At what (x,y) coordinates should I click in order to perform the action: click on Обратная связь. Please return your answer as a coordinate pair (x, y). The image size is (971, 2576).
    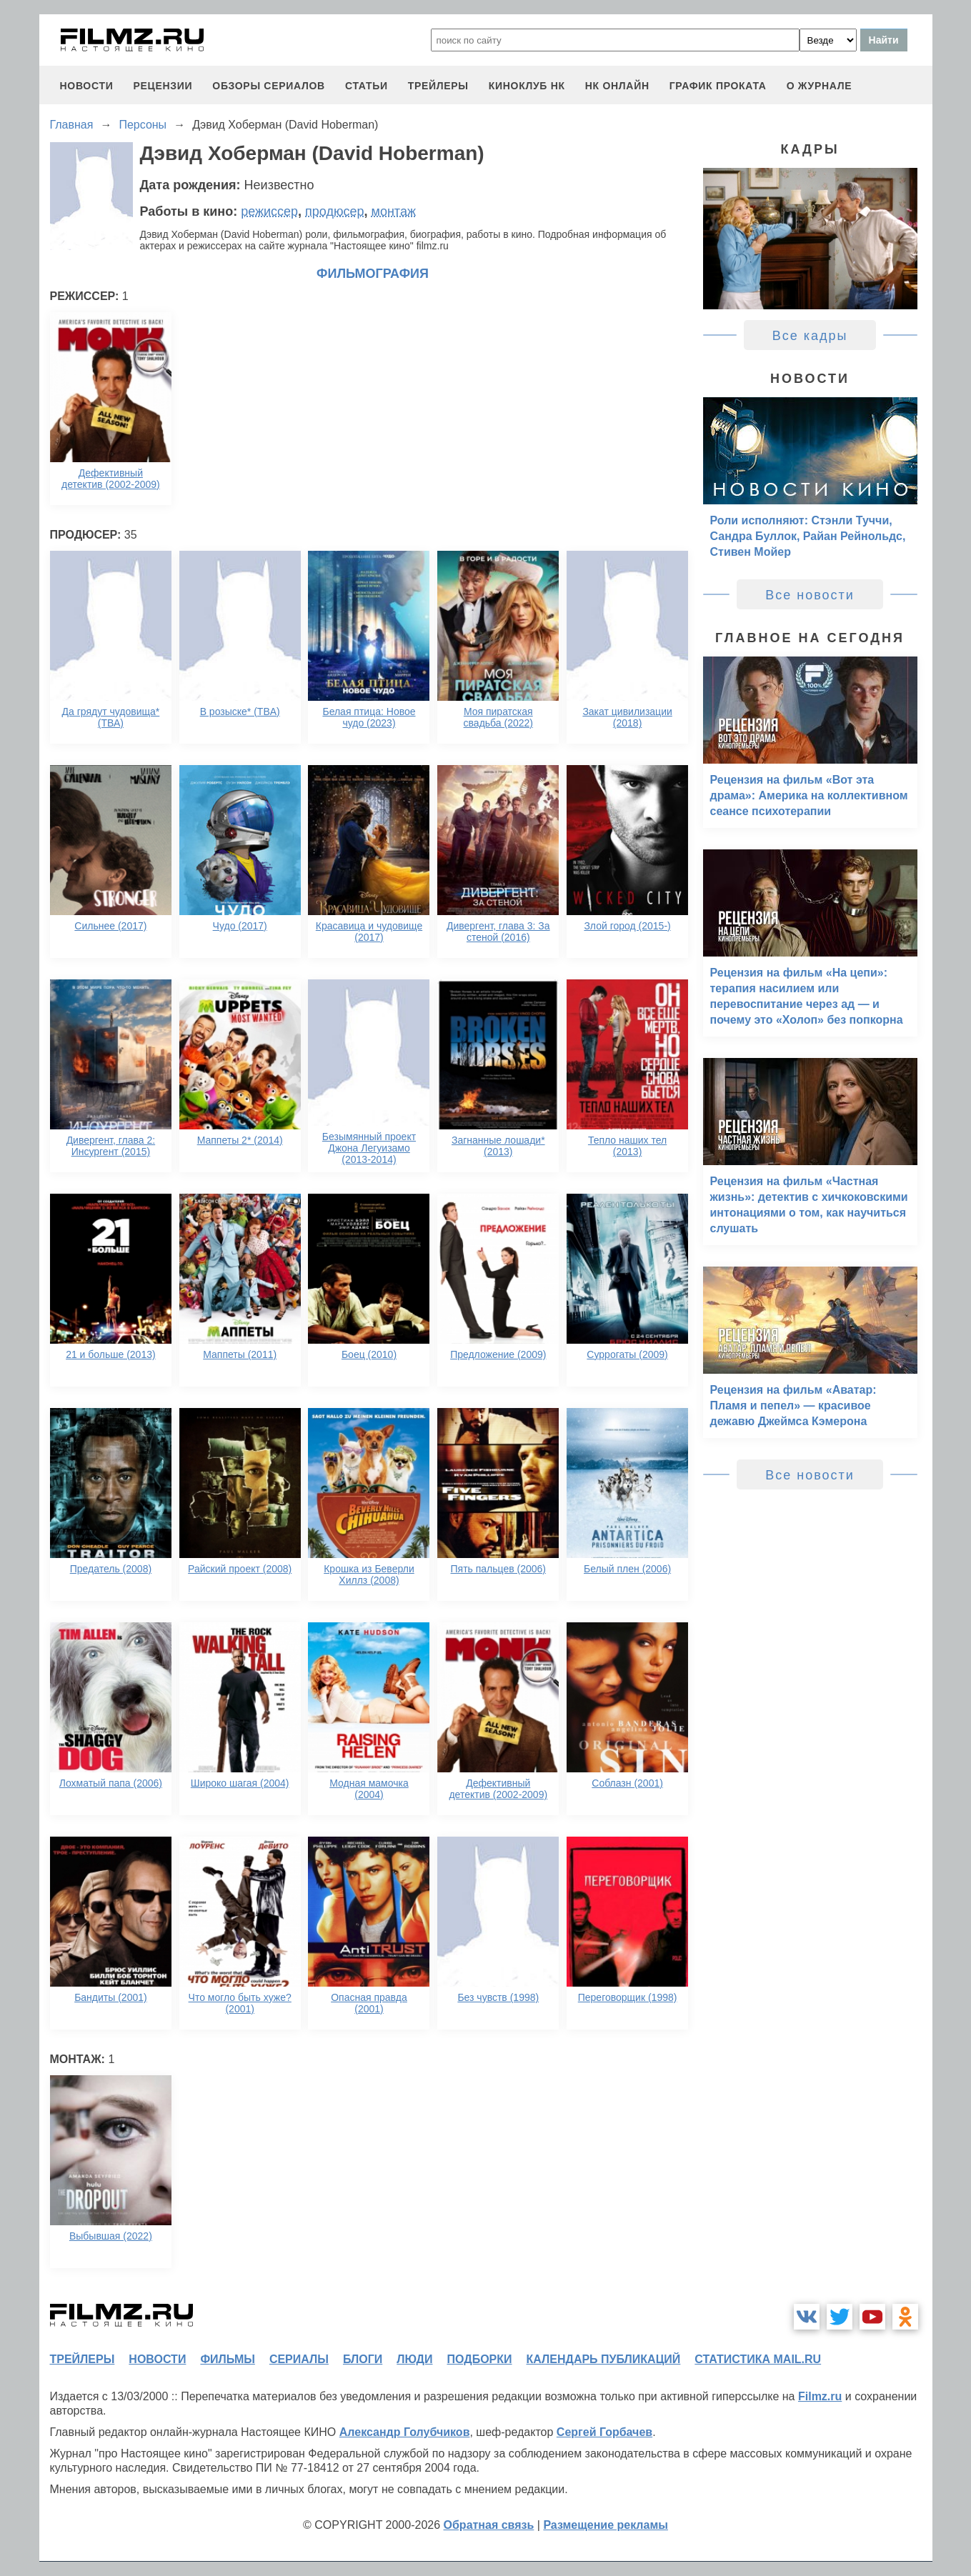
    Looking at the image, I should click on (489, 2525).